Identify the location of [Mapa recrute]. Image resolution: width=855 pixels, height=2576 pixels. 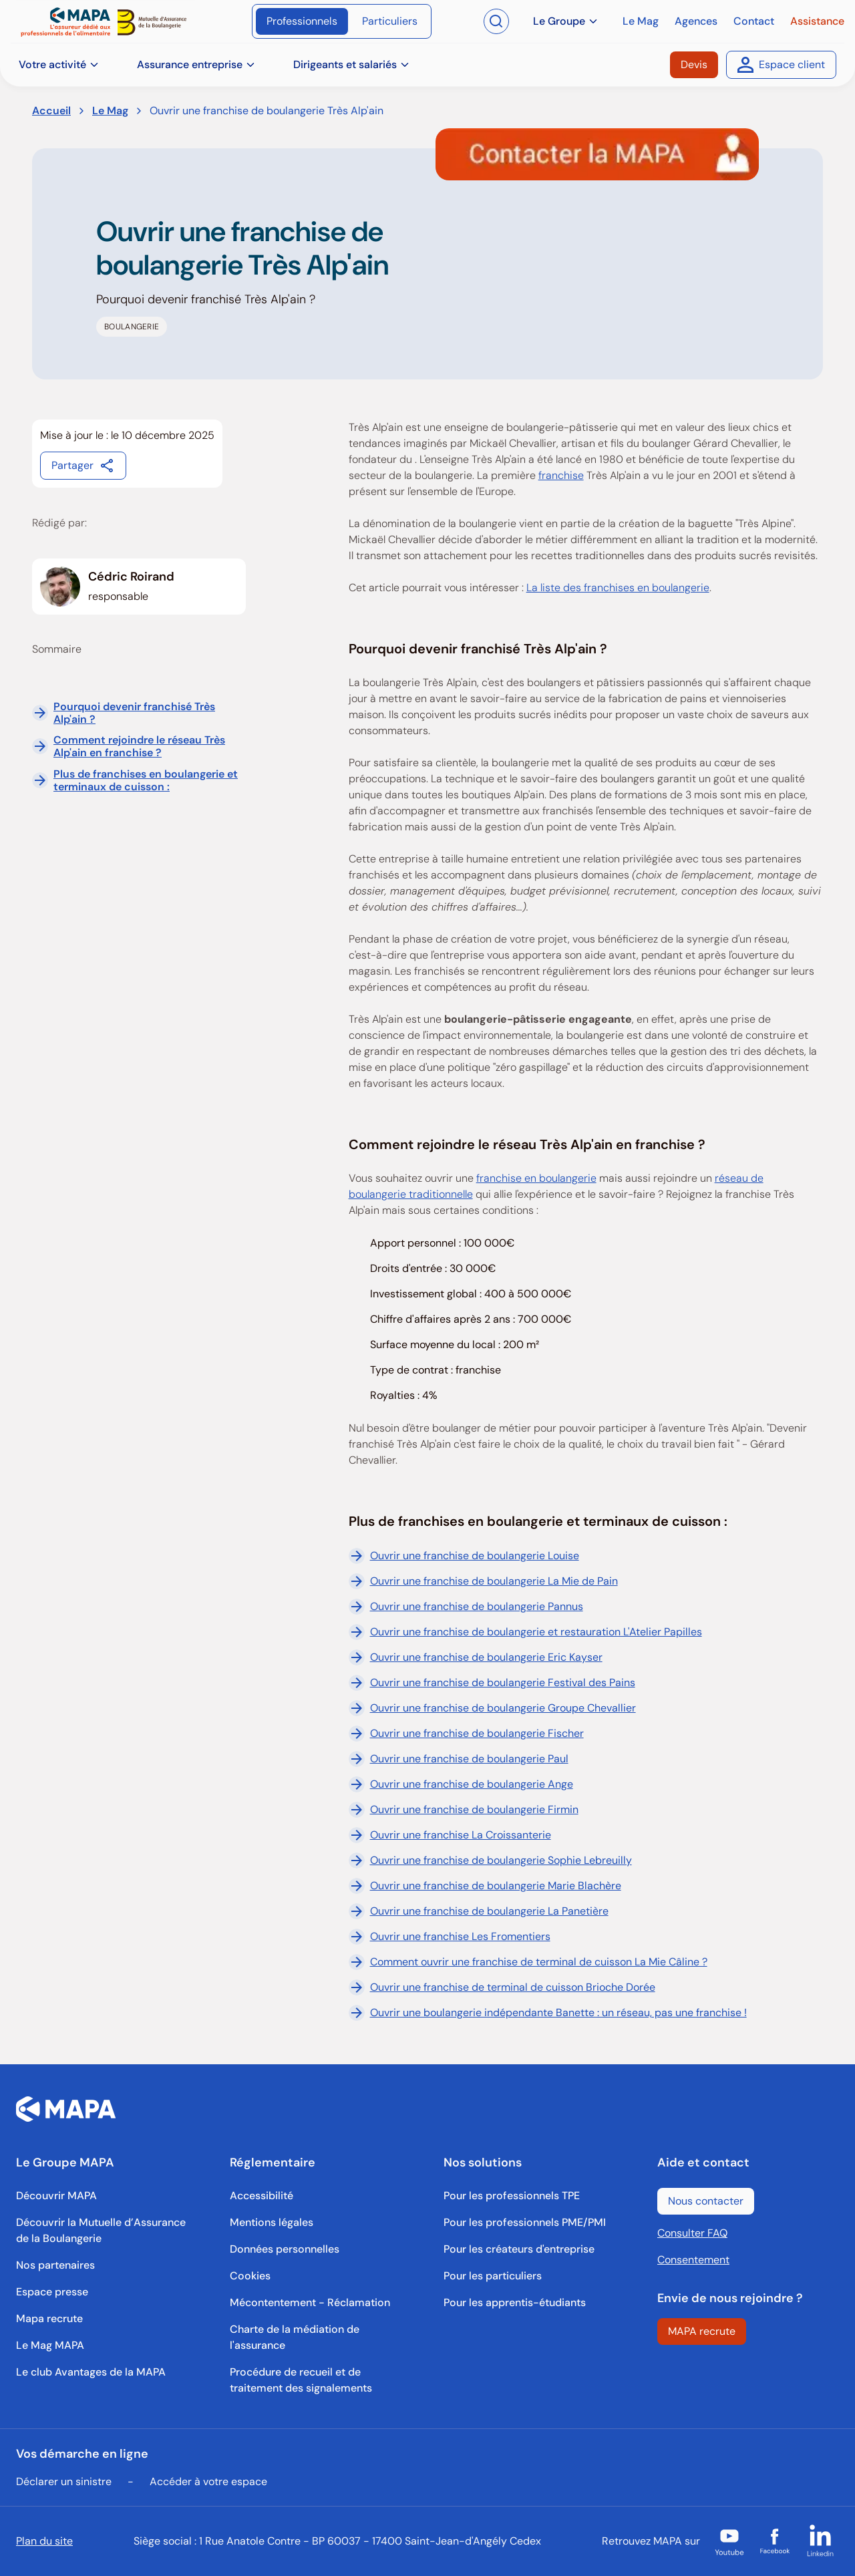
(49, 2319).